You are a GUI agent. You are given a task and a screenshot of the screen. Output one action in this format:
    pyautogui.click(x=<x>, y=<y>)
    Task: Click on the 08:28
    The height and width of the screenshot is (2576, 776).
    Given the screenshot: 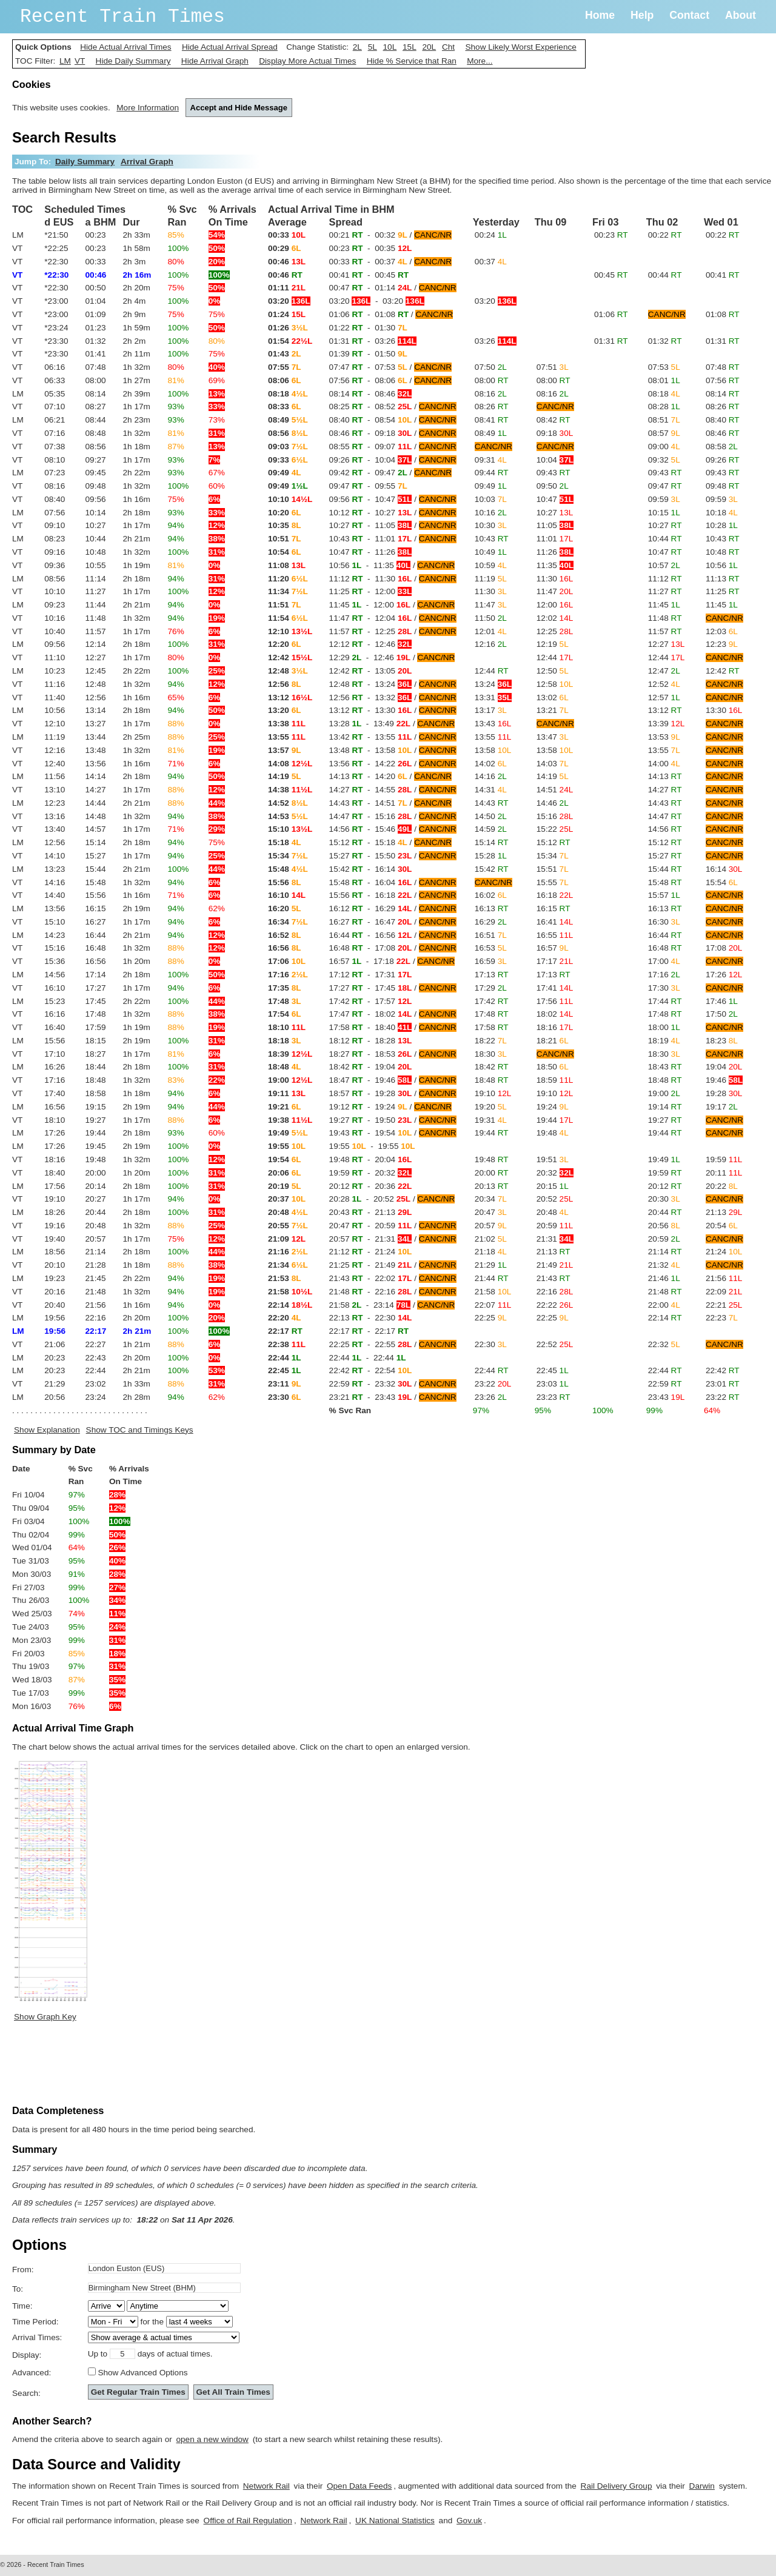 What is the action you would take?
    pyautogui.click(x=664, y=406)
    